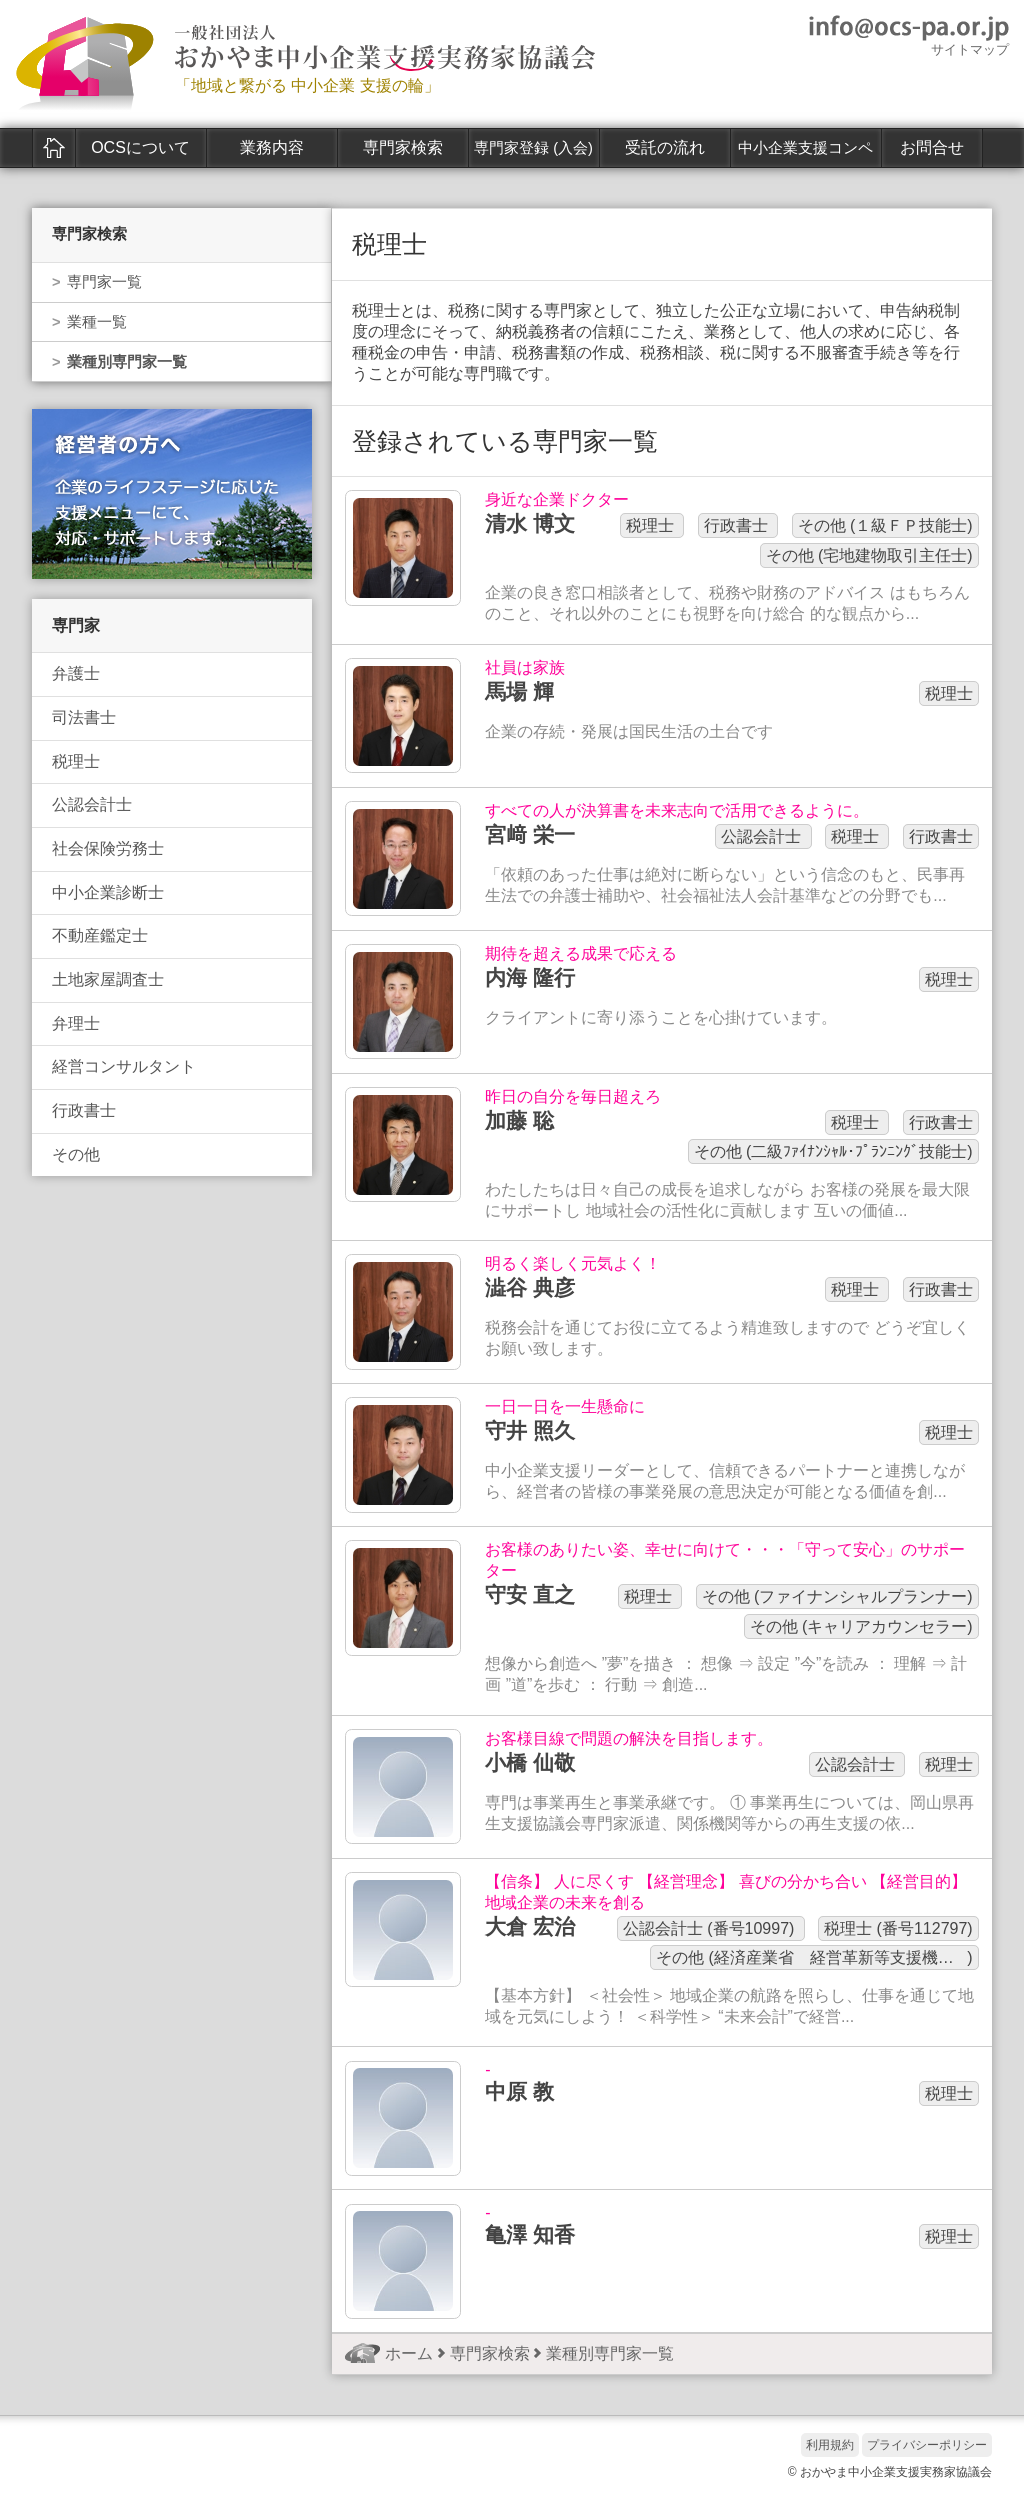 The image size is (1024, 2496). What do you see at coordinates (927, 2445) in the screenshot?
I see `プライバシーポリシー` at bounding box center [927, 2445].